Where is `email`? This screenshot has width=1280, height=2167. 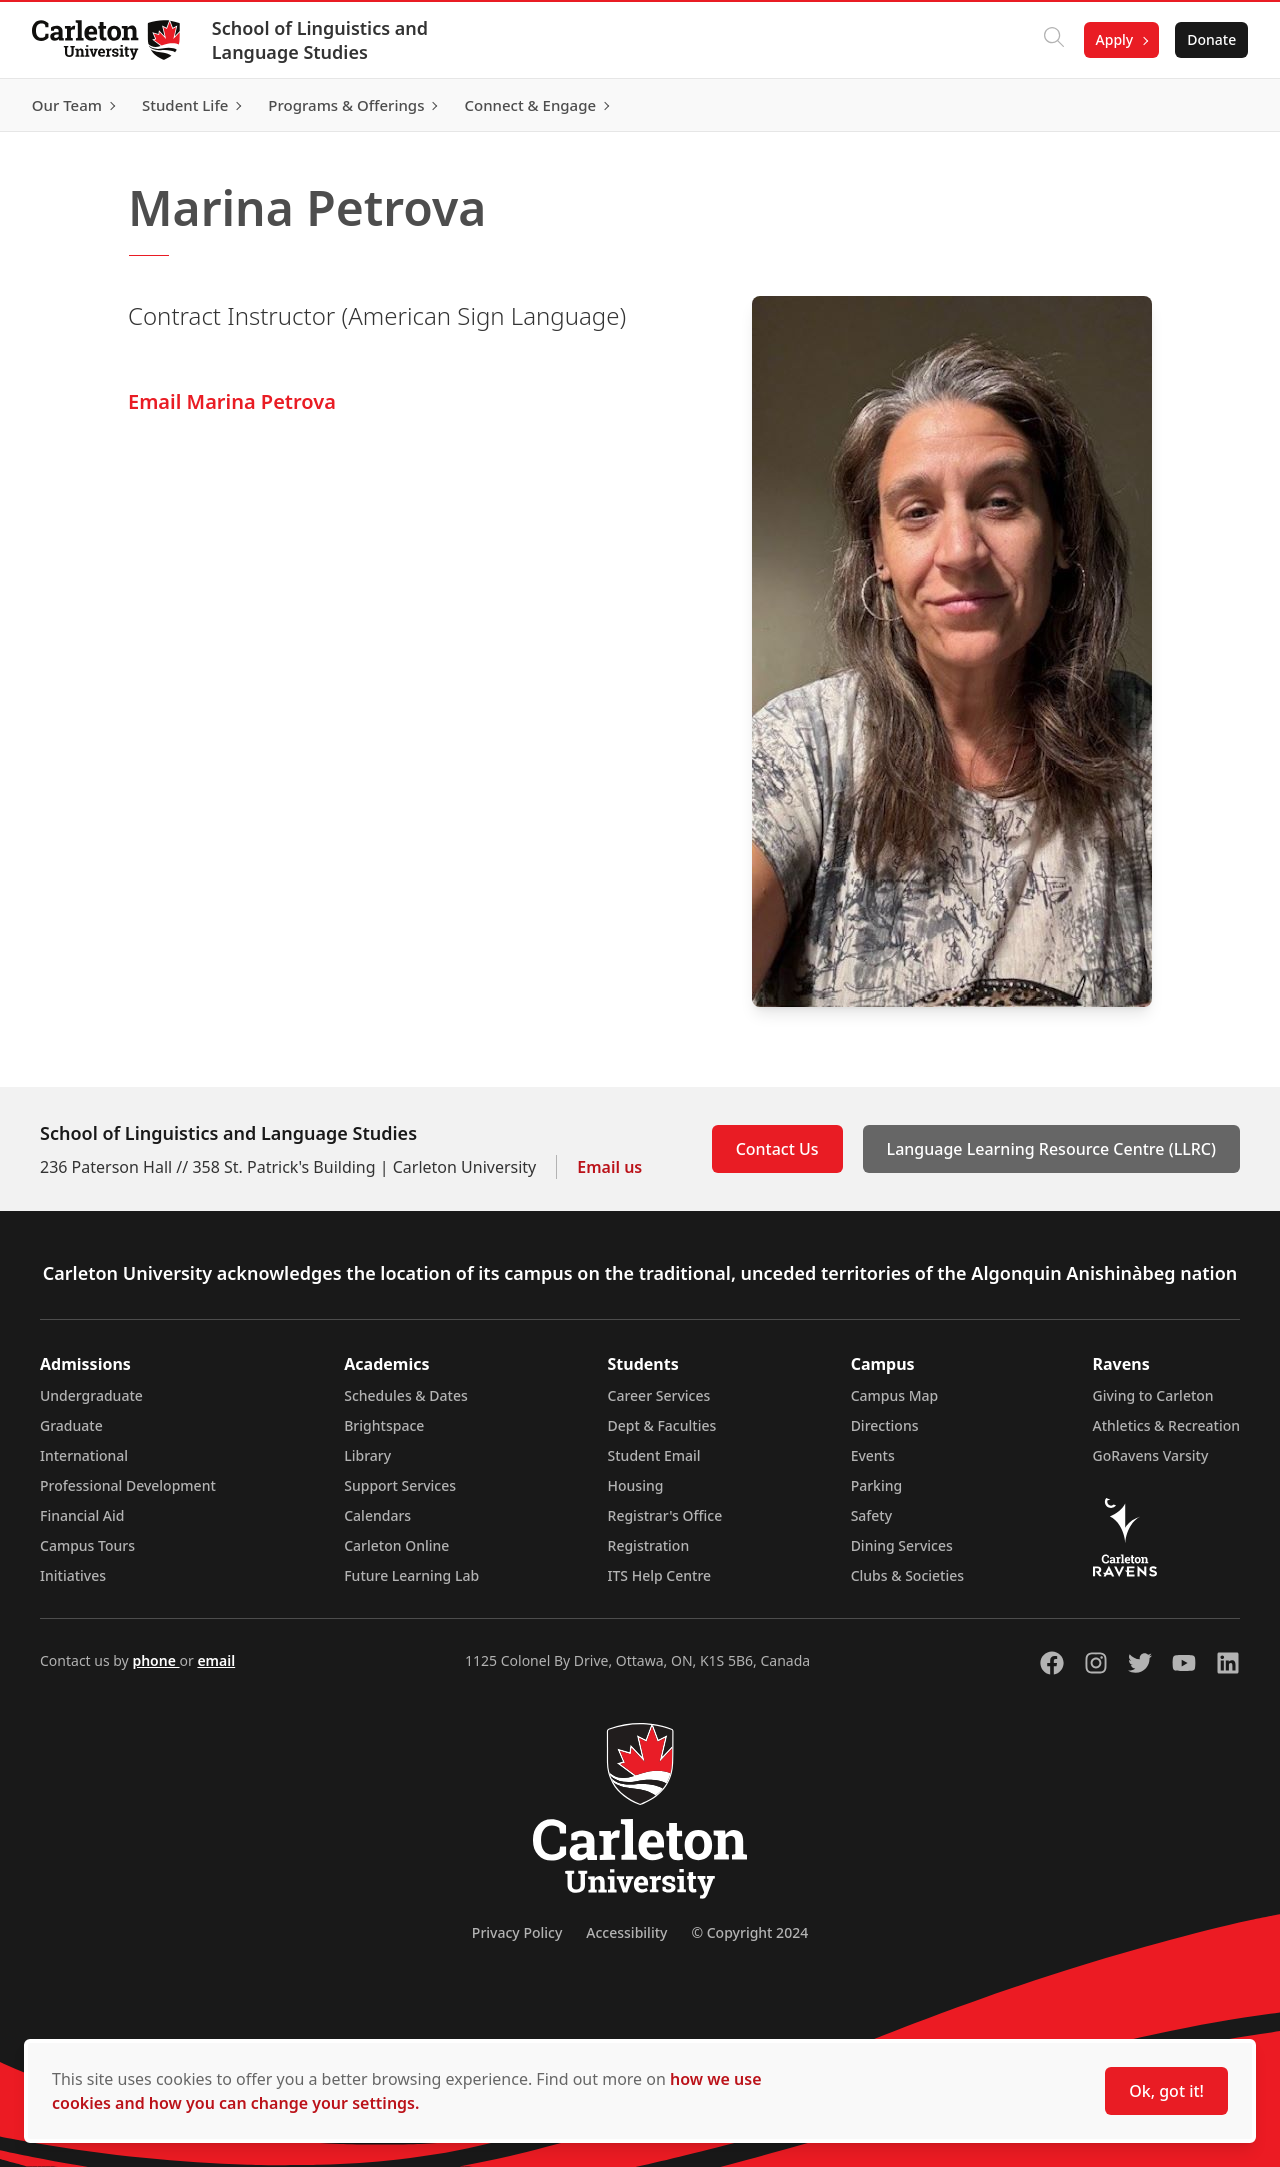
email is located at coordinates (216, 1660).